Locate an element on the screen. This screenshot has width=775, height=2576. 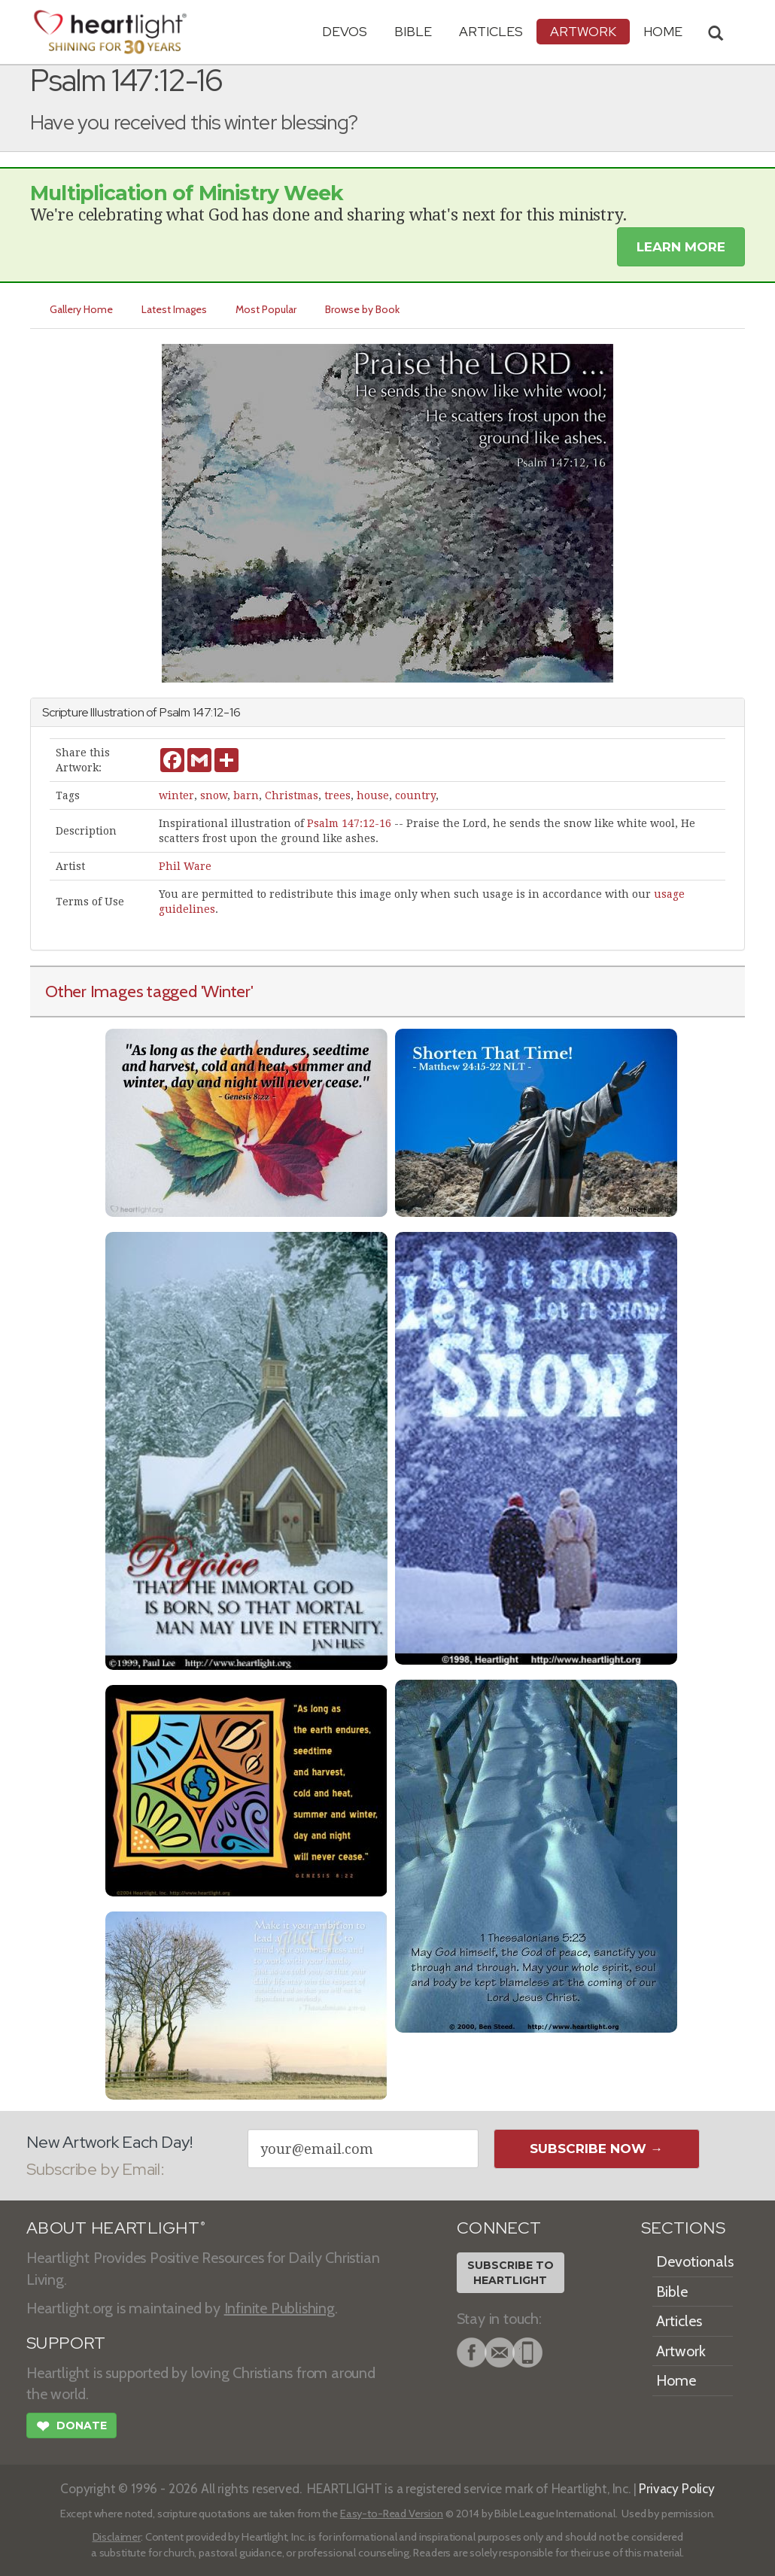
Privacy Policy is located at coordinates (677, 2488).